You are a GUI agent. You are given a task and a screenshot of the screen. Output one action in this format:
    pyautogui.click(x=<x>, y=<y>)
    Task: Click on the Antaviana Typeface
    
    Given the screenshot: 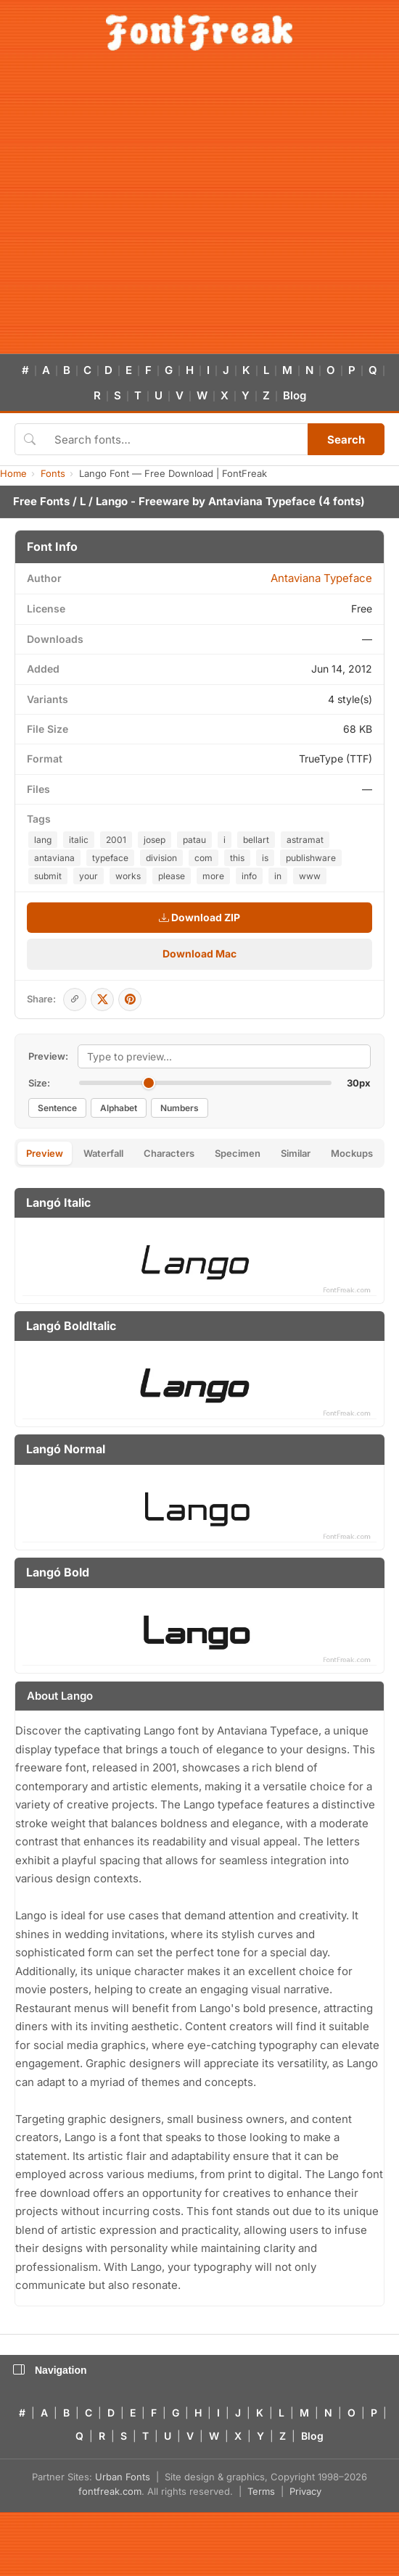 What is the action you would take?
    pyautogui.click(x=262, y=501)
    